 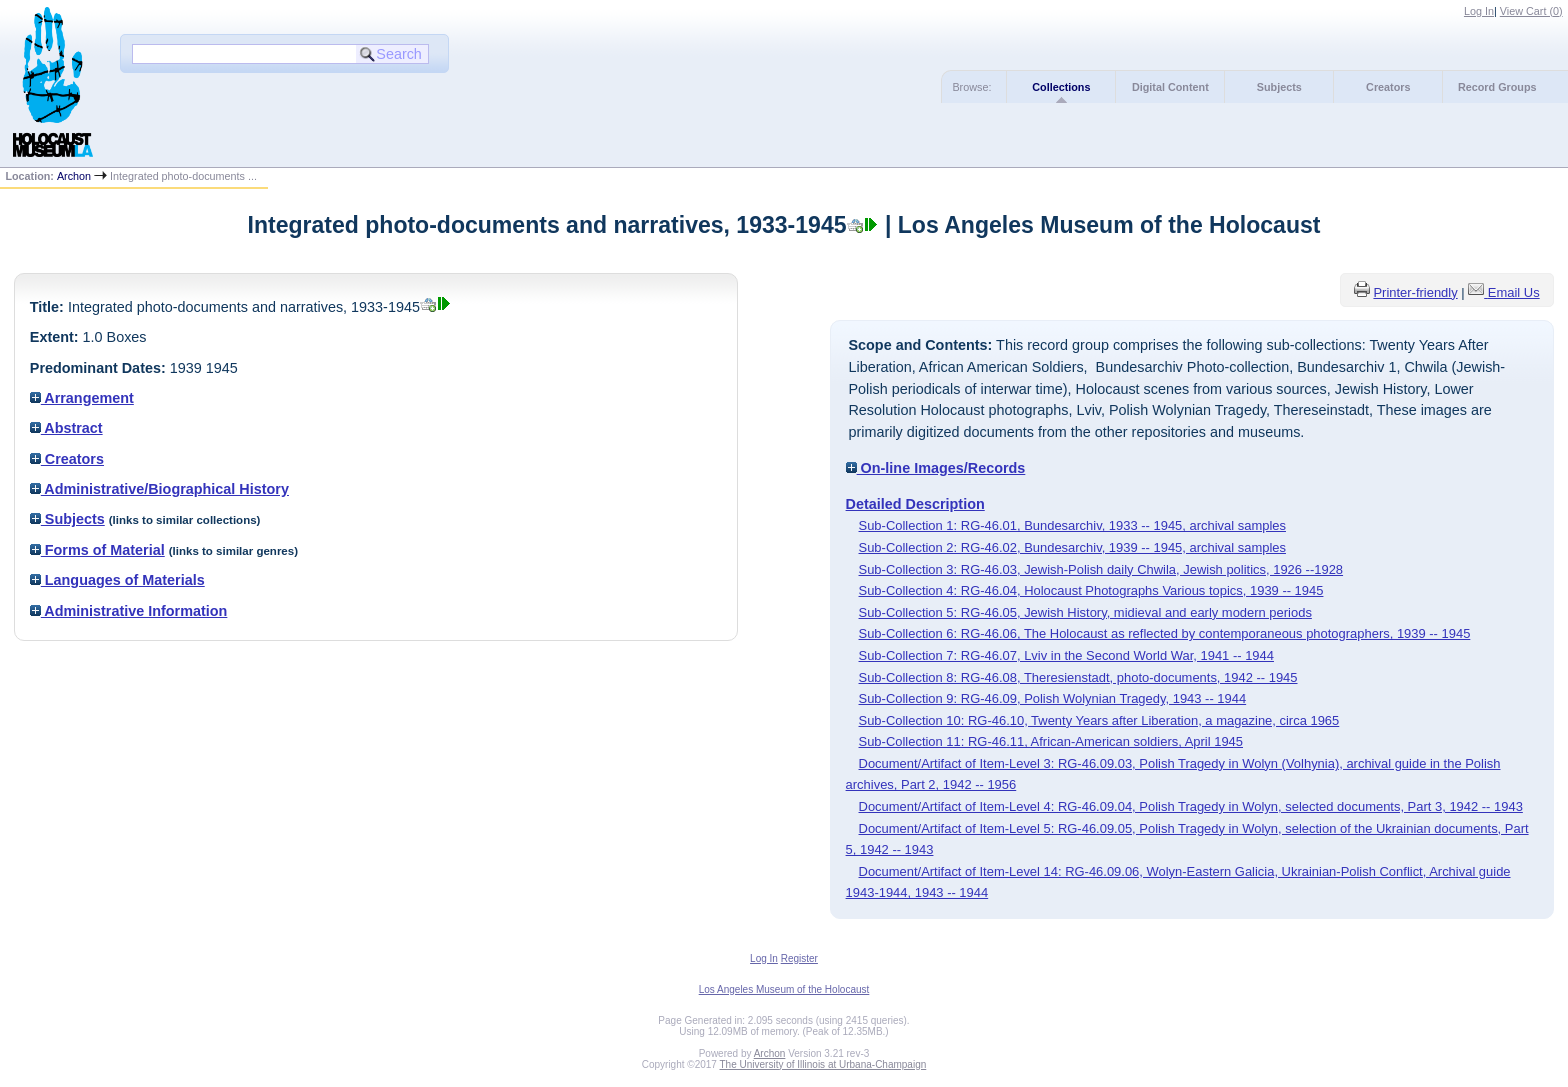 I want to click on View Cart (), so click(x=1531, y=11).